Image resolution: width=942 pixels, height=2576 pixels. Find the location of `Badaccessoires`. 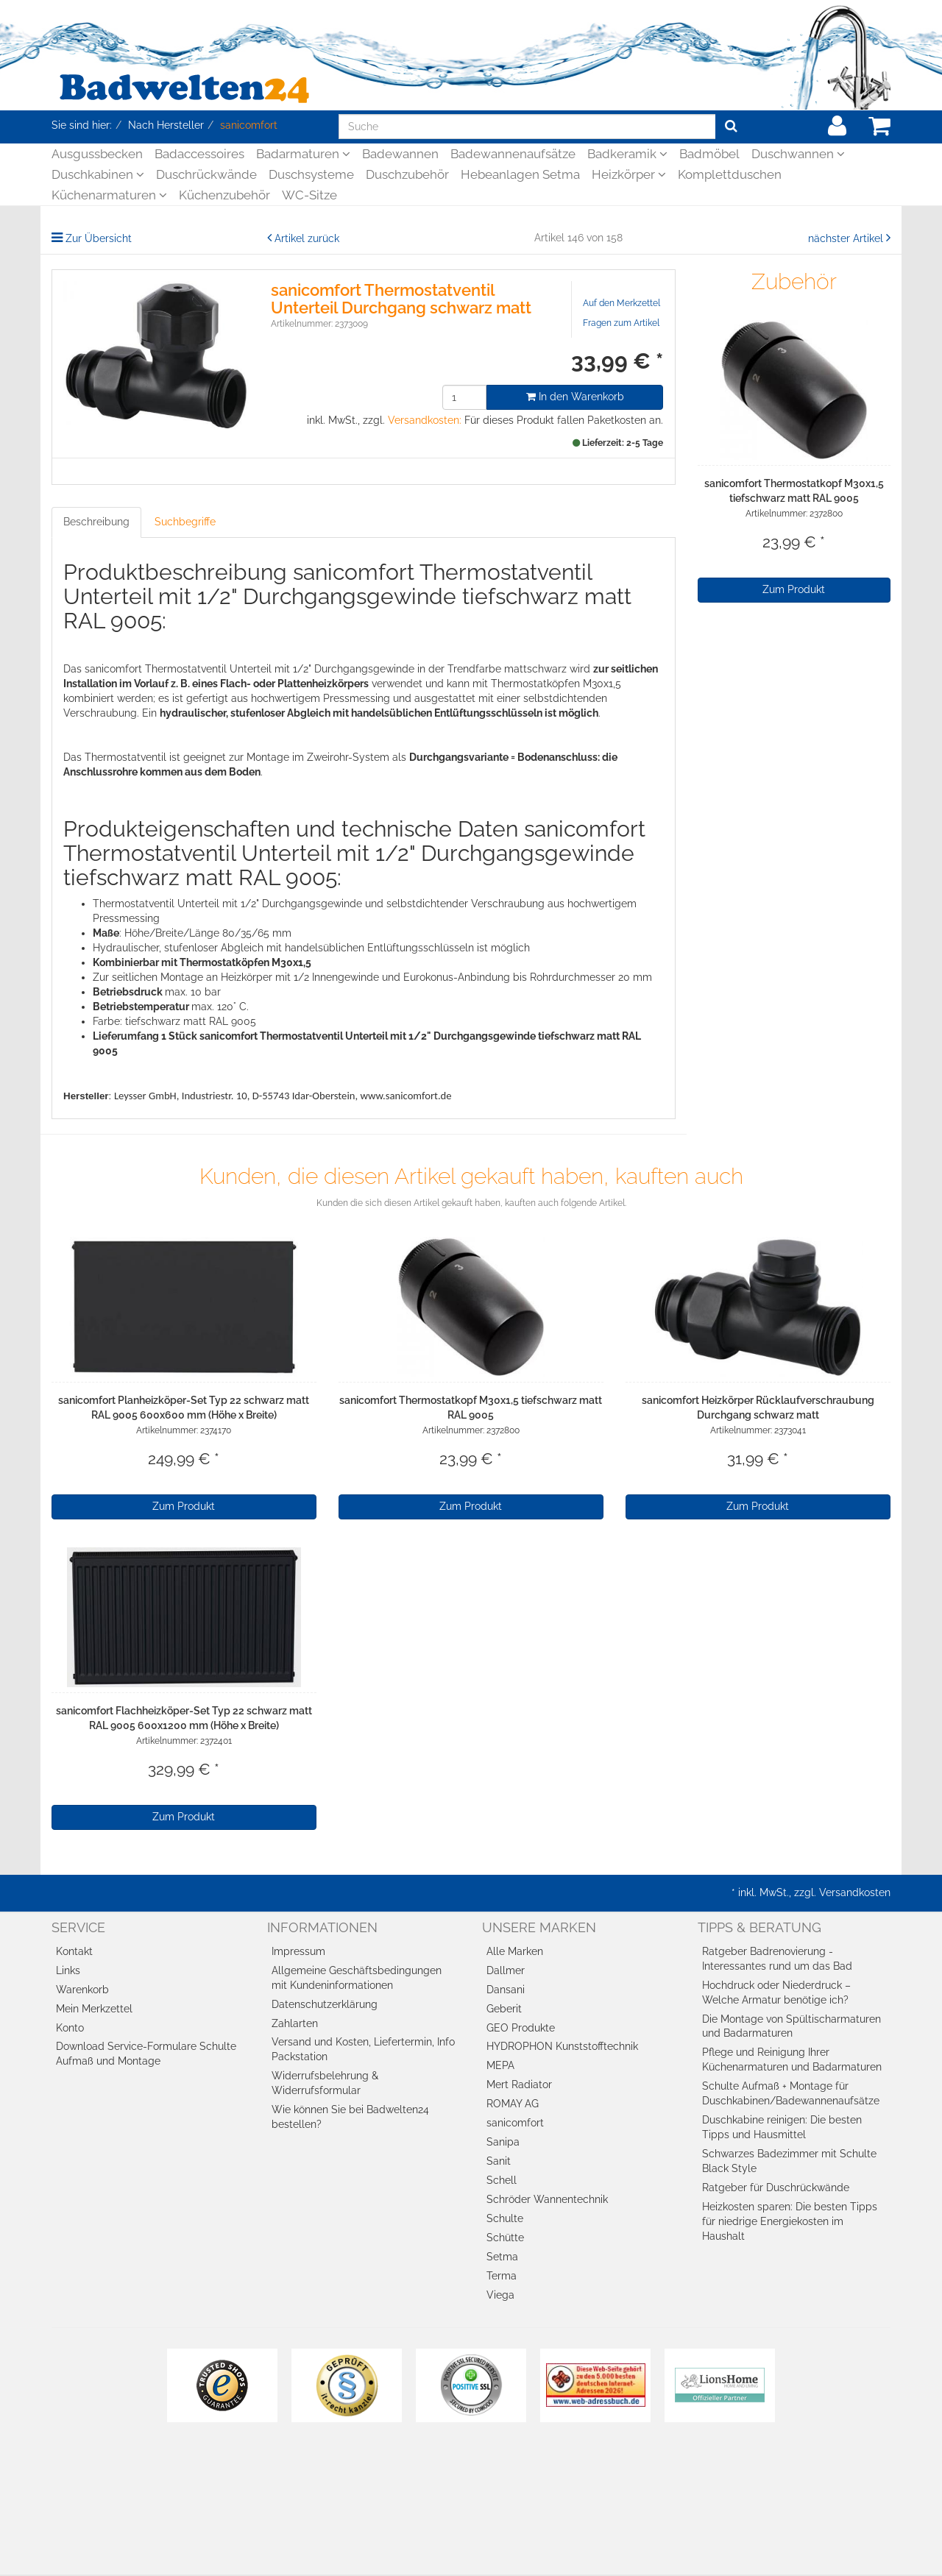

Badaccessoires is located at coordinates (199, 153).